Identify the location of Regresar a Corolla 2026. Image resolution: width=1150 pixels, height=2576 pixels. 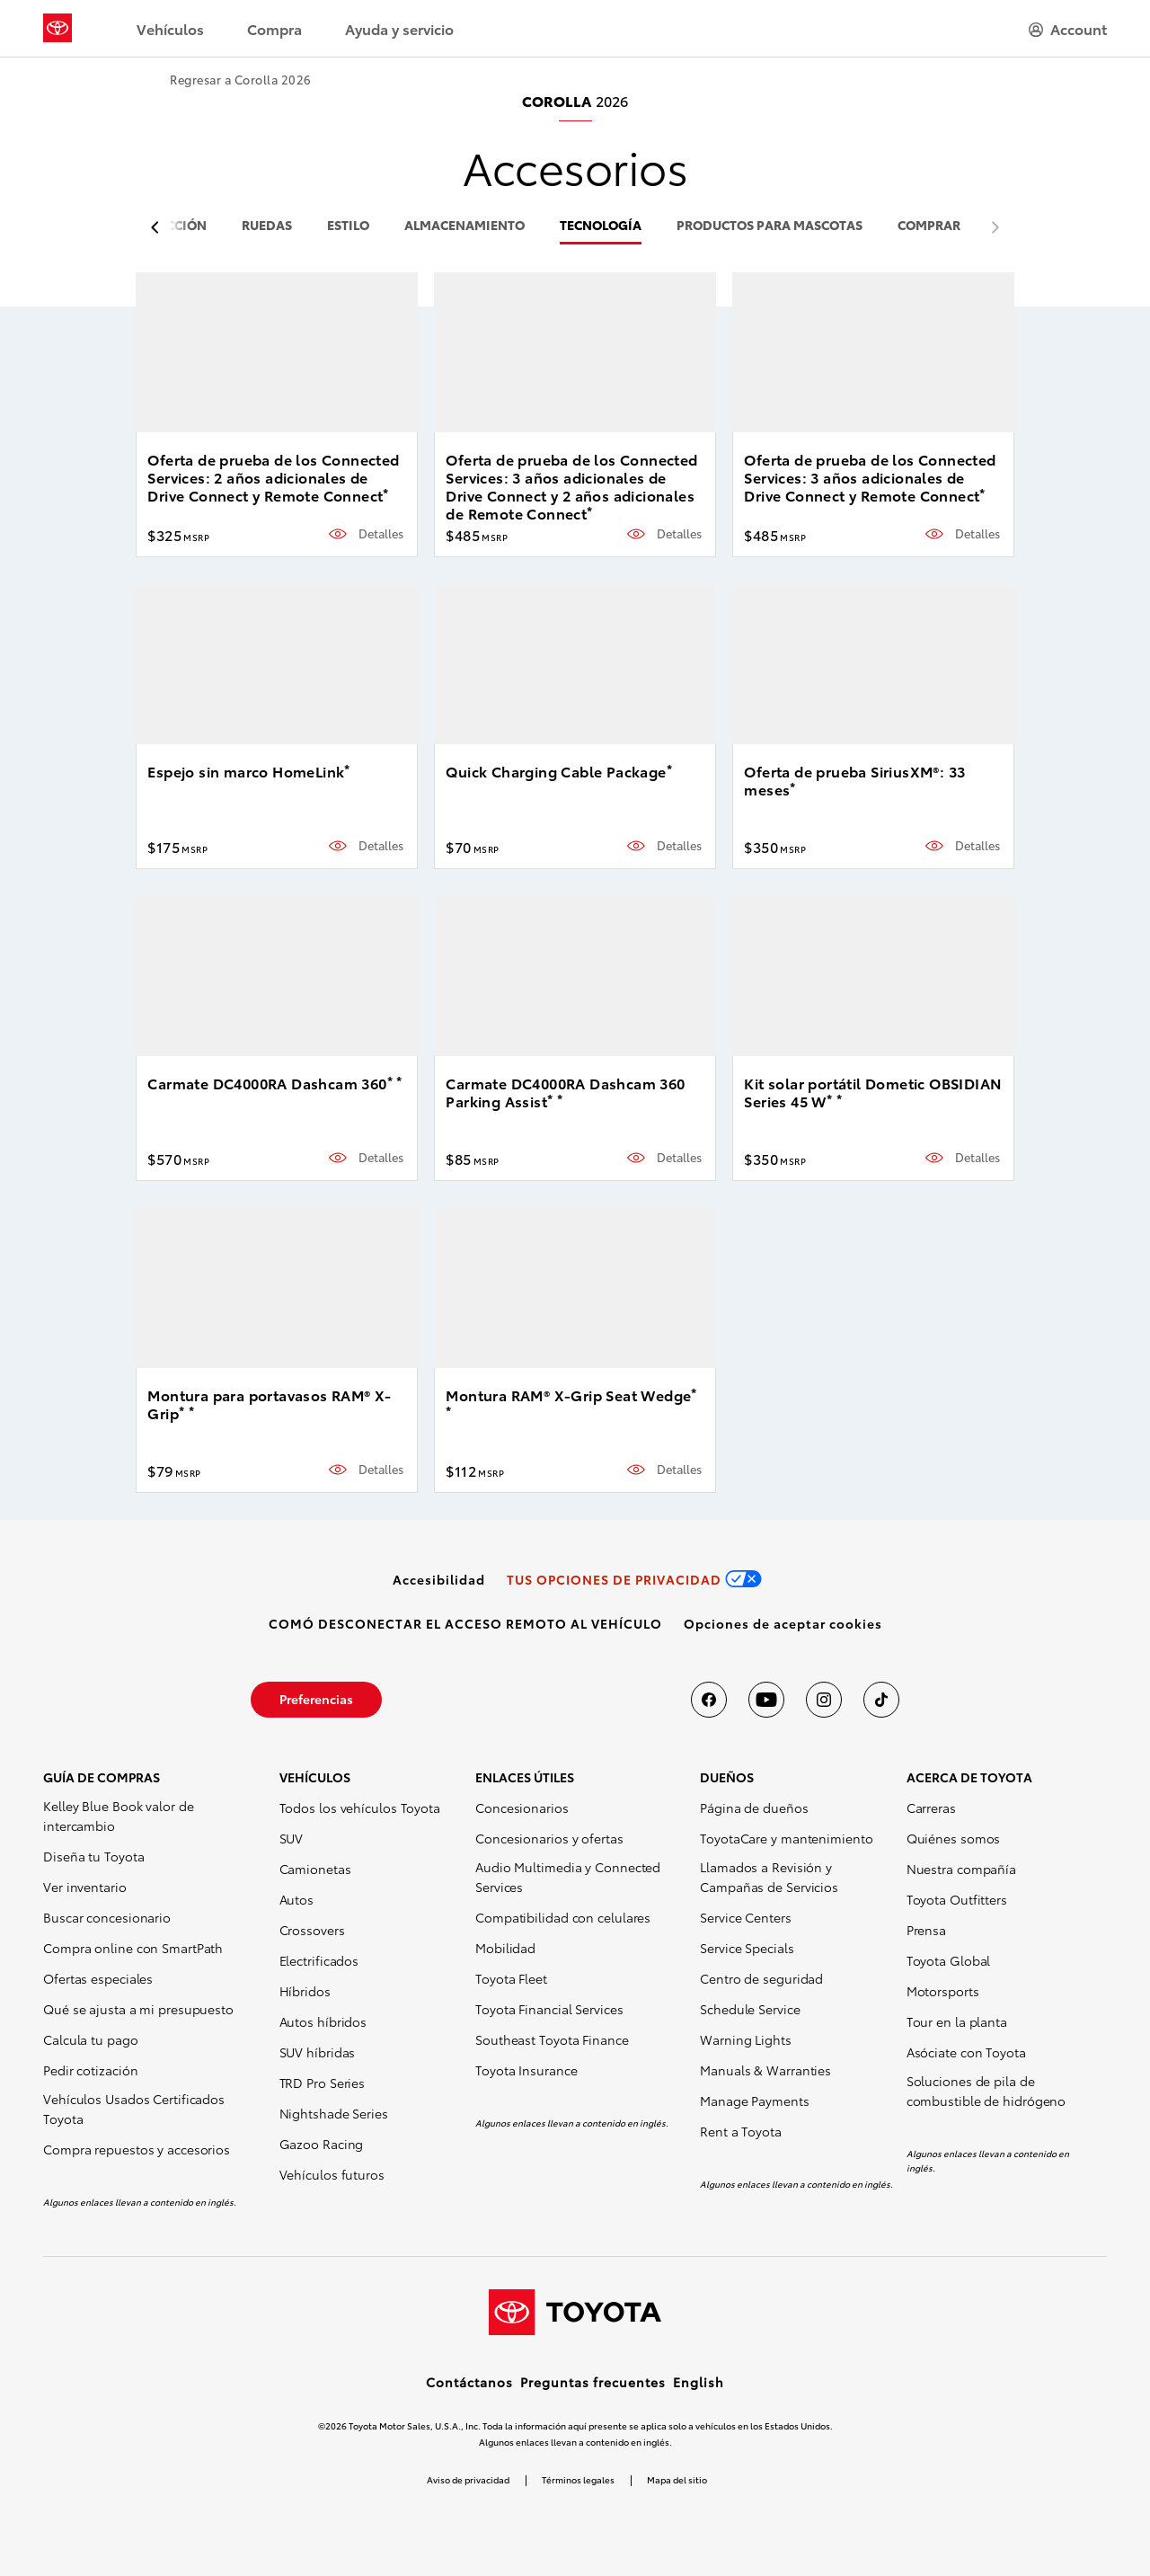
(241, 79).